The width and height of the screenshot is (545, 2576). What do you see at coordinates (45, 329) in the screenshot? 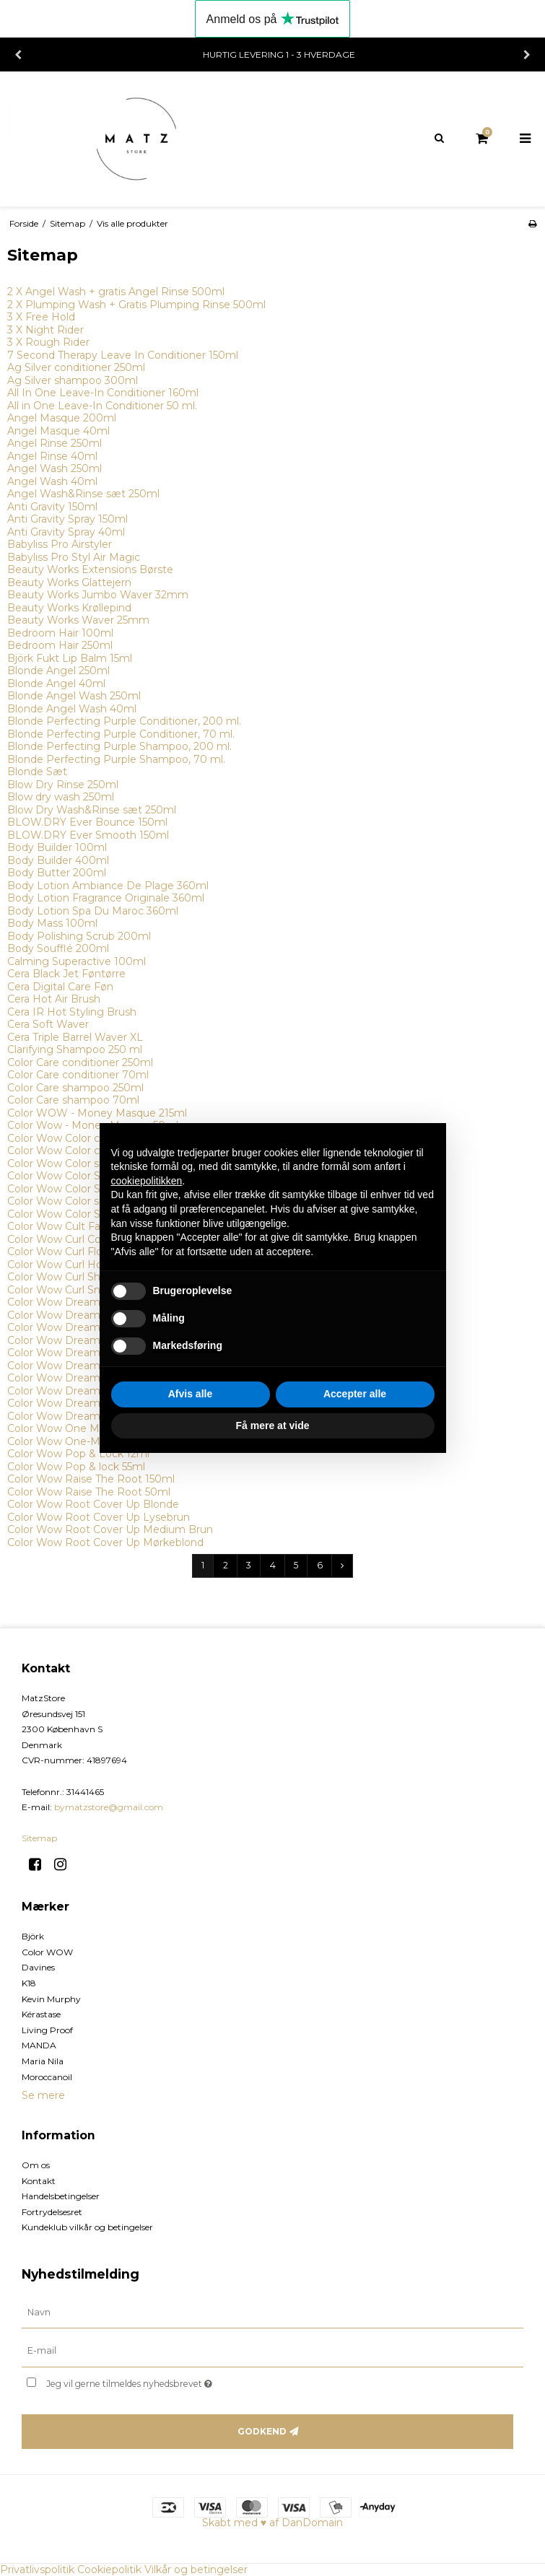
I see `3 X Night Rider` at bounding box center [45, 329].